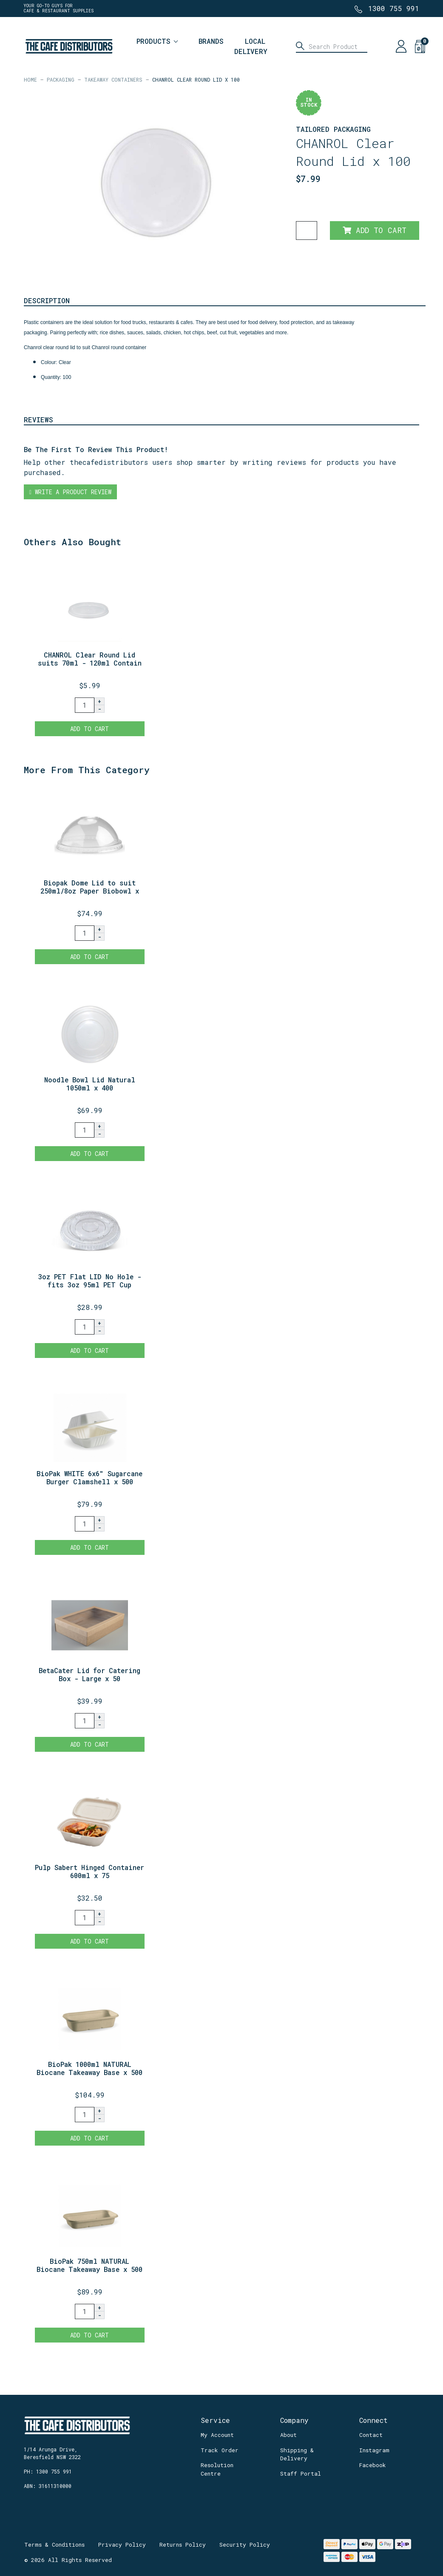  I want to click on Products, so click(153, 41).